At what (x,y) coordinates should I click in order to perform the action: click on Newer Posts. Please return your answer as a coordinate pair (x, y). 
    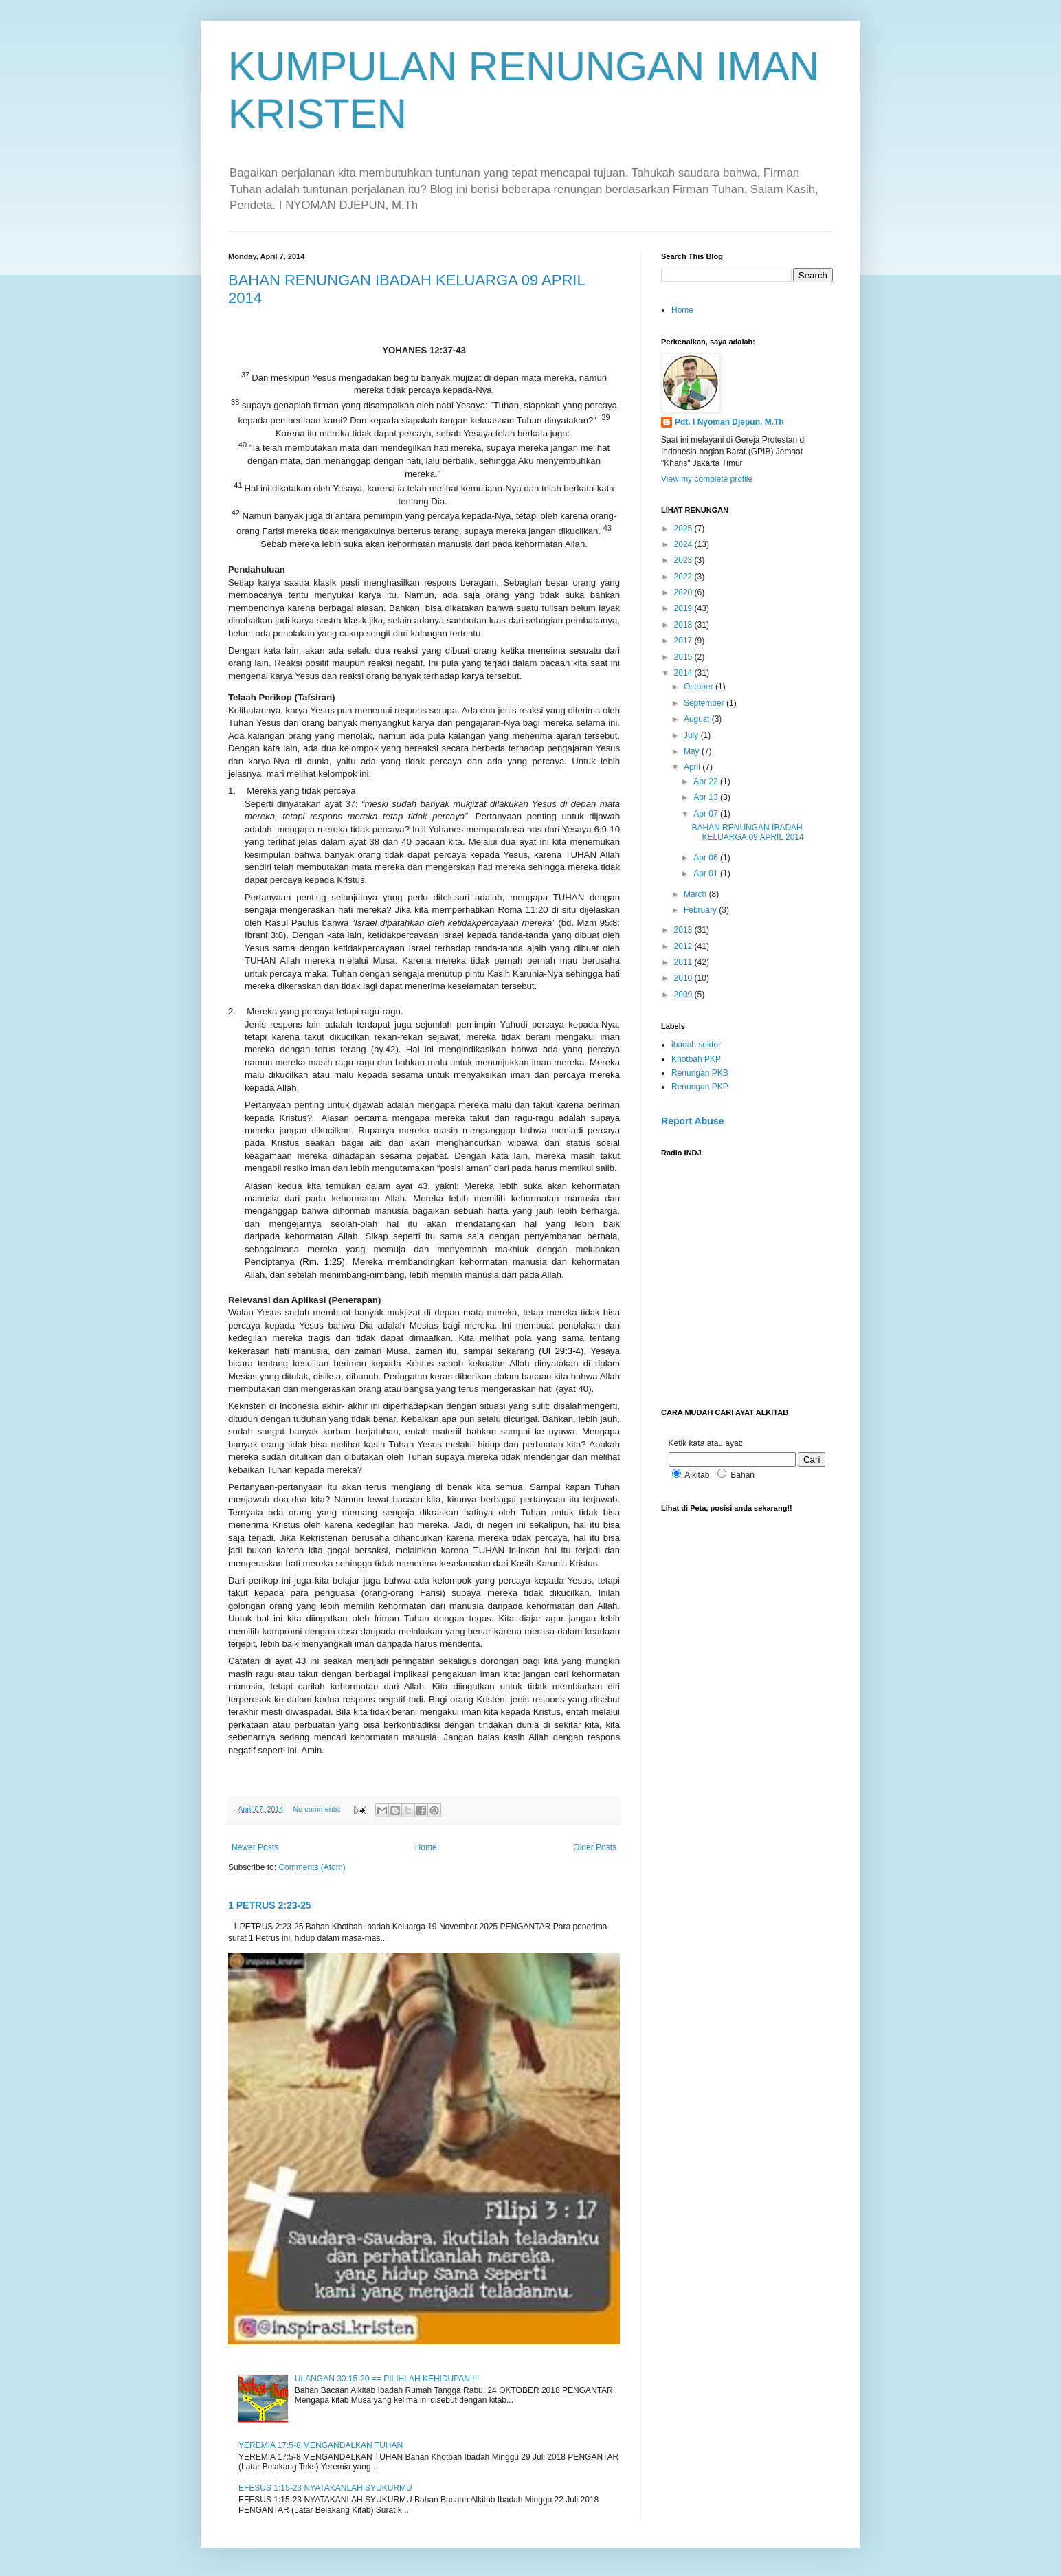
    Looking at the image, I should click on (255, 1847).